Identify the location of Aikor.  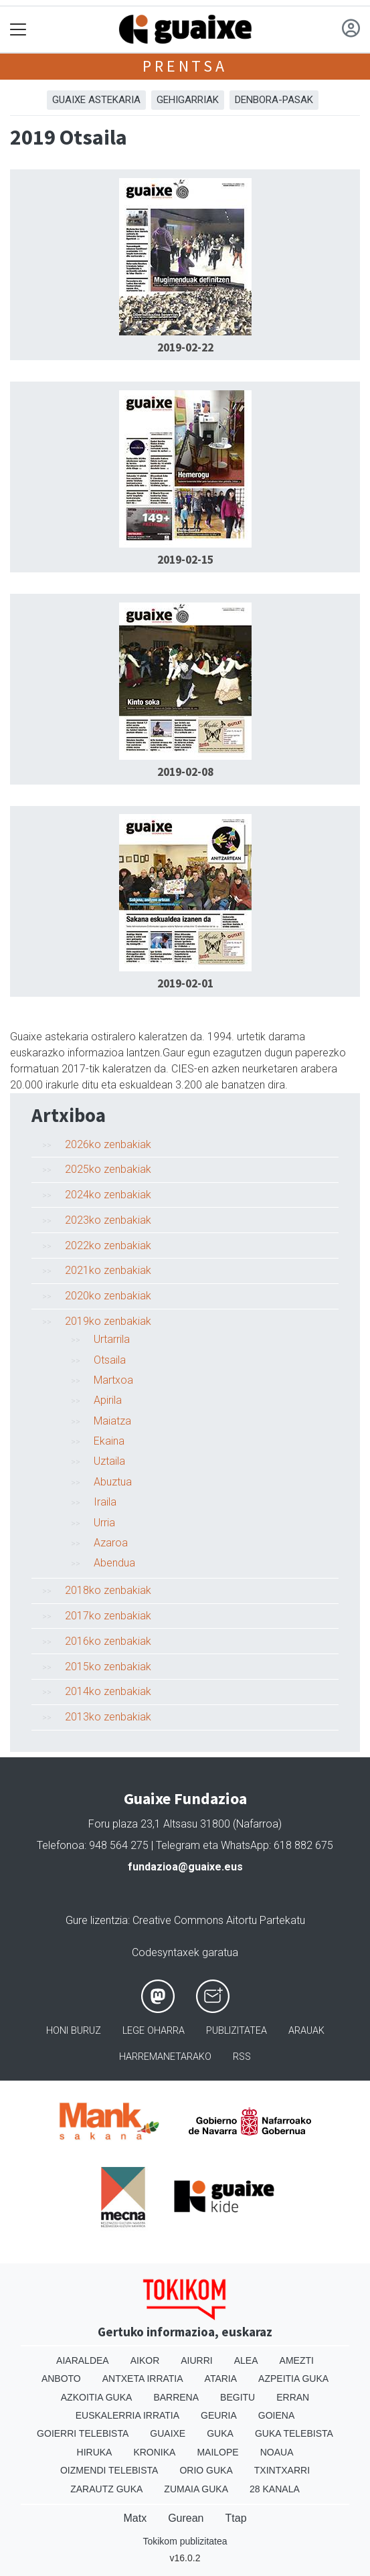
(145, 2360).